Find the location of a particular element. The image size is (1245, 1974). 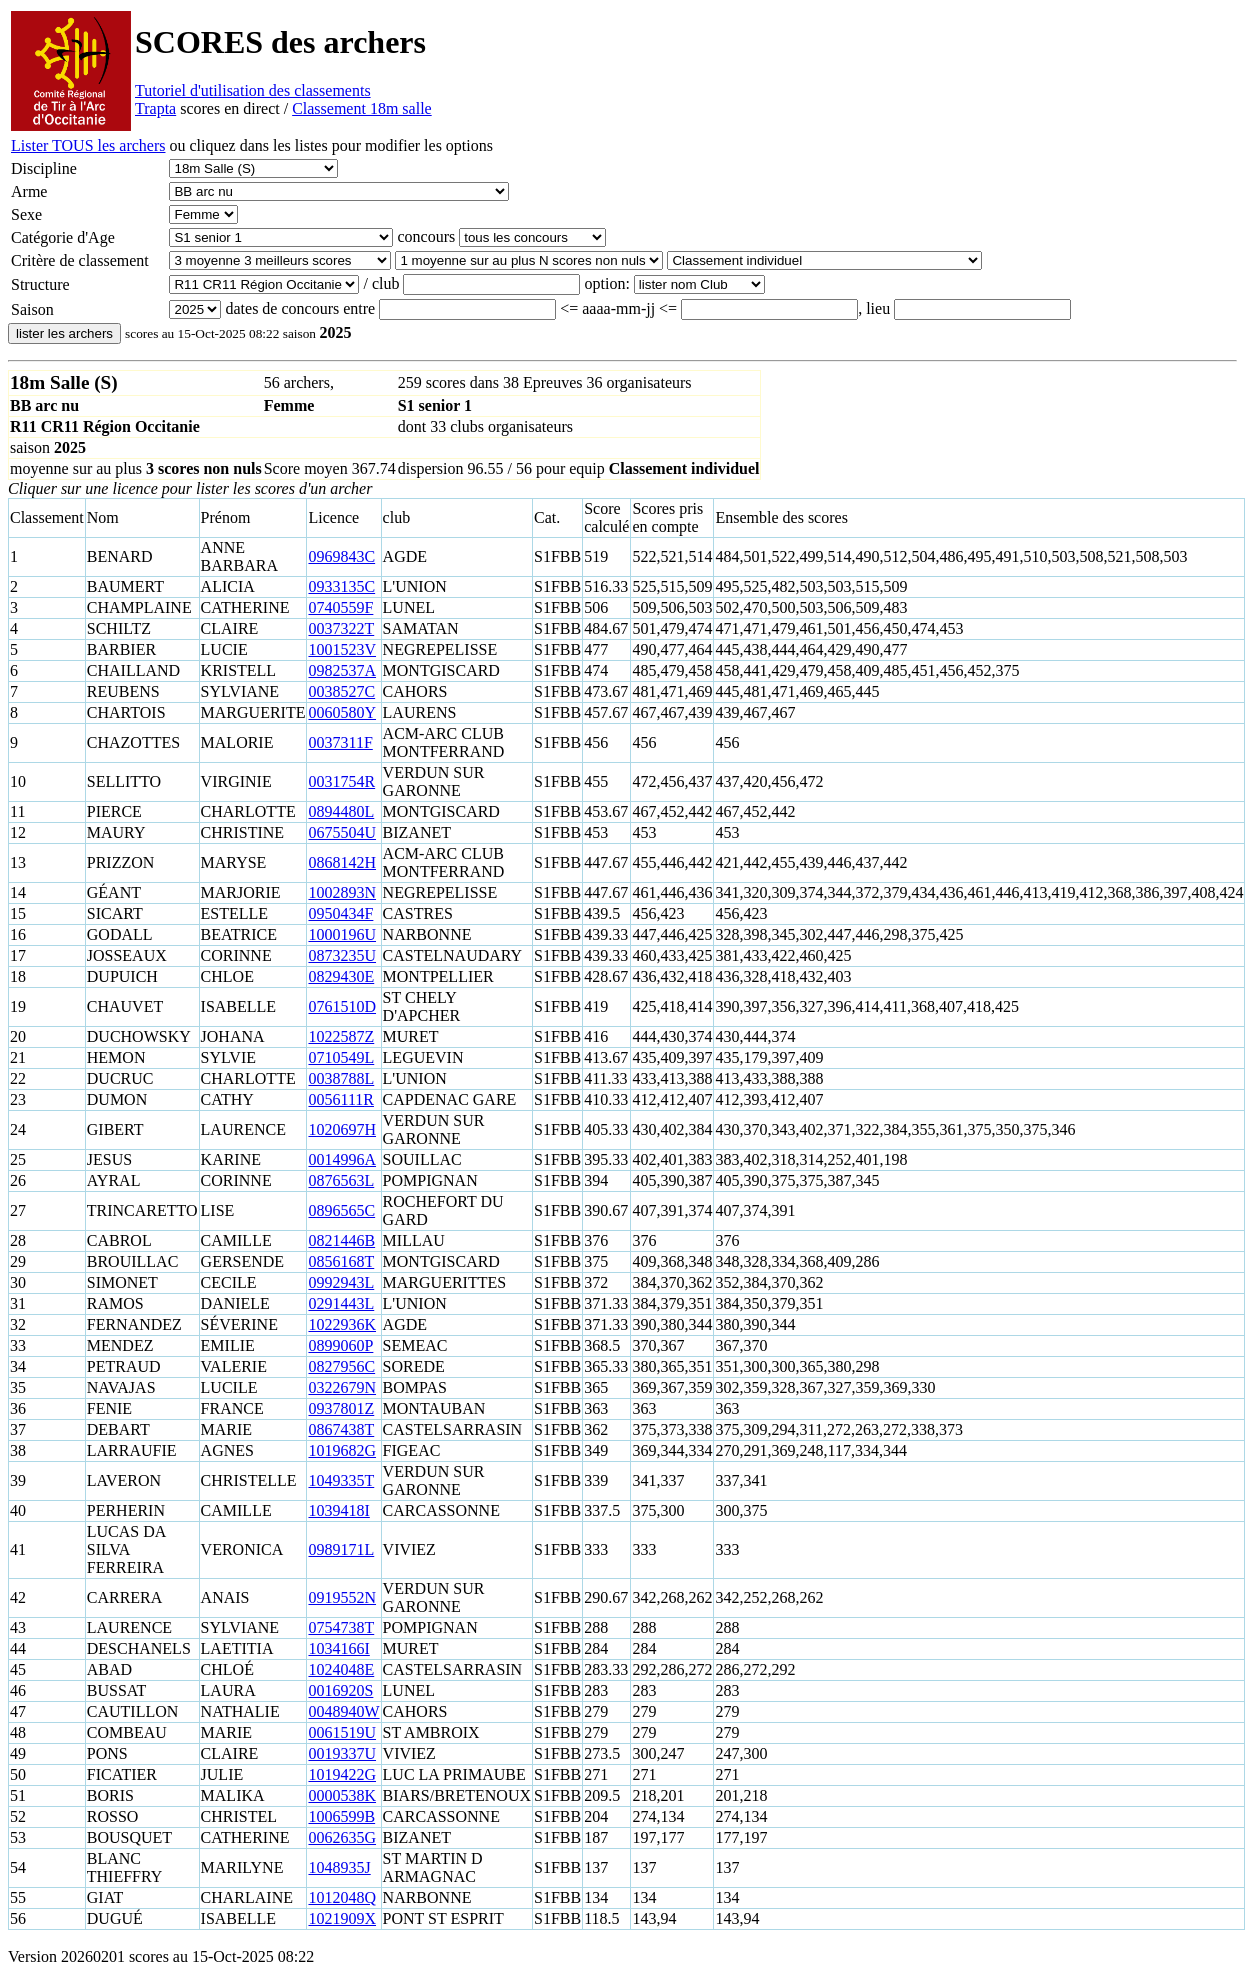

1048935J is located at coordinates (339, 1867).